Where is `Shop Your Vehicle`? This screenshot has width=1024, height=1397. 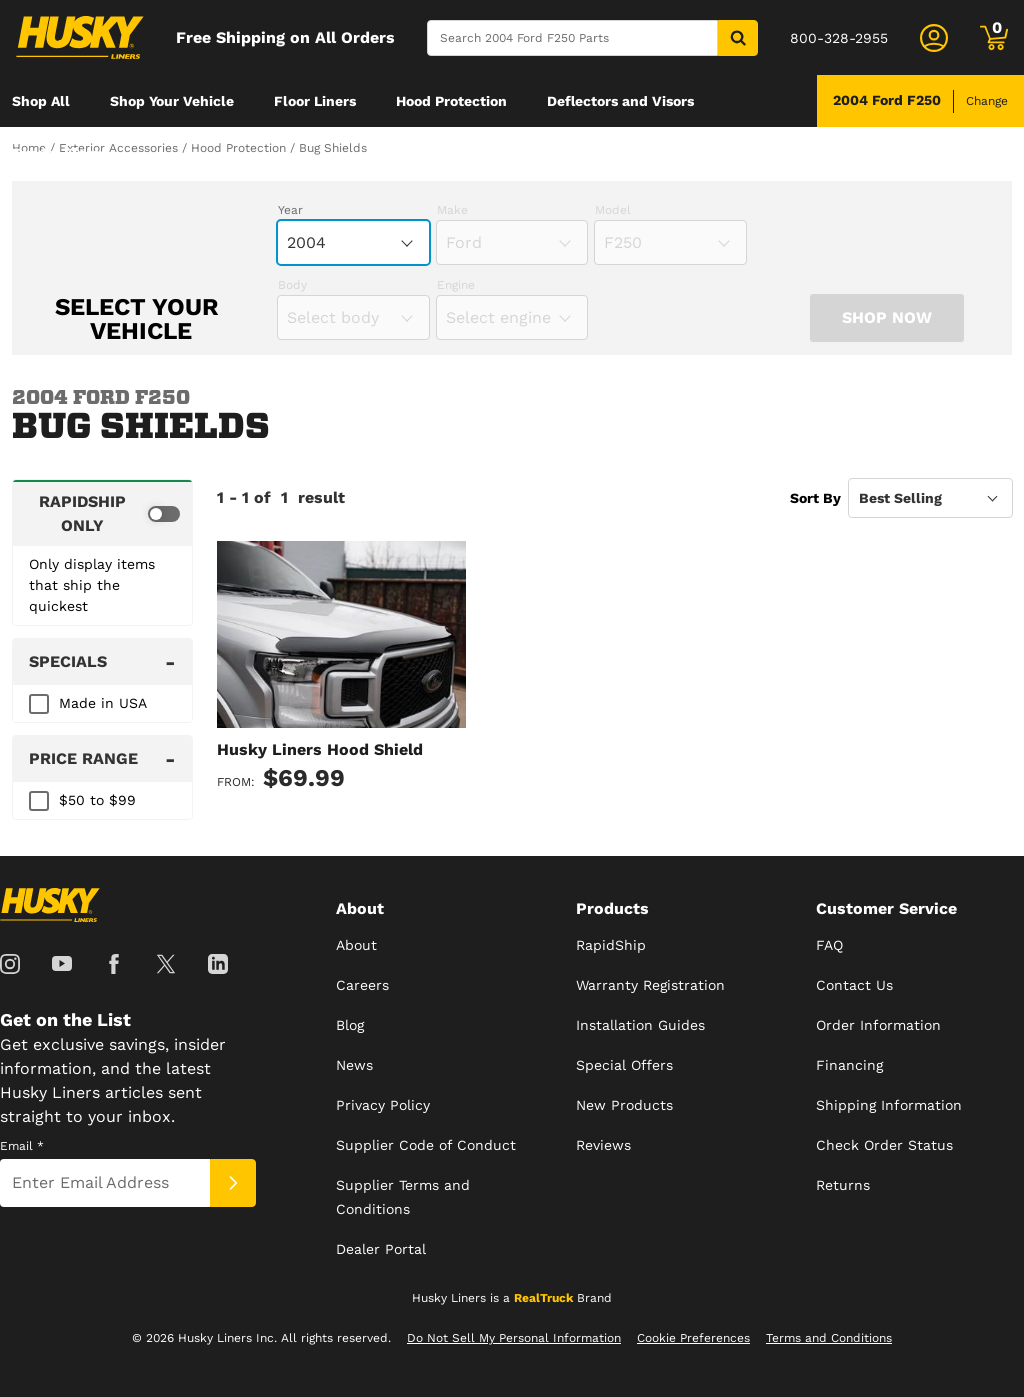 Shop Your Vehicle is located at coordinates (172, 101).